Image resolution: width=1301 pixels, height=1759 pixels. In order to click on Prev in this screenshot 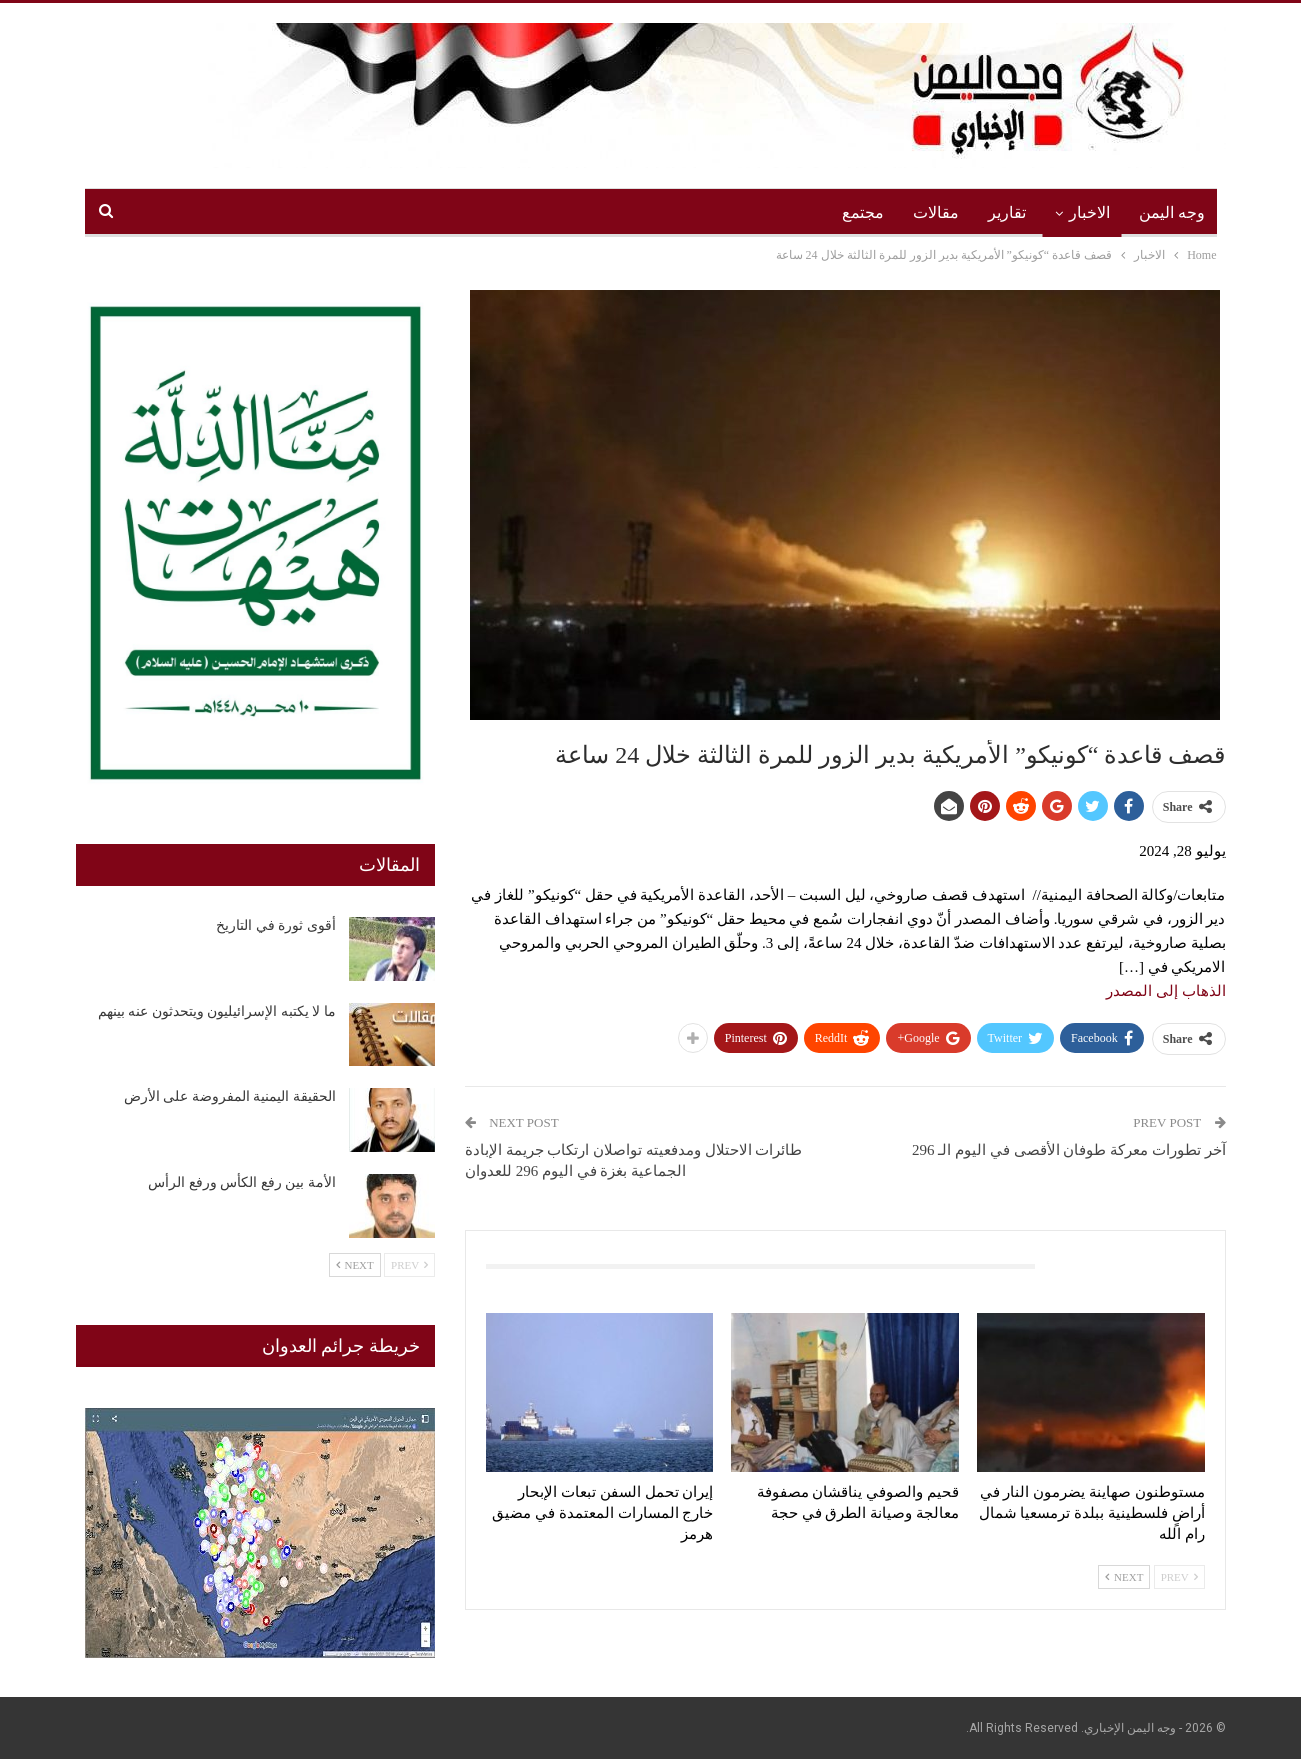, I will do `click(1179, 1577)`.